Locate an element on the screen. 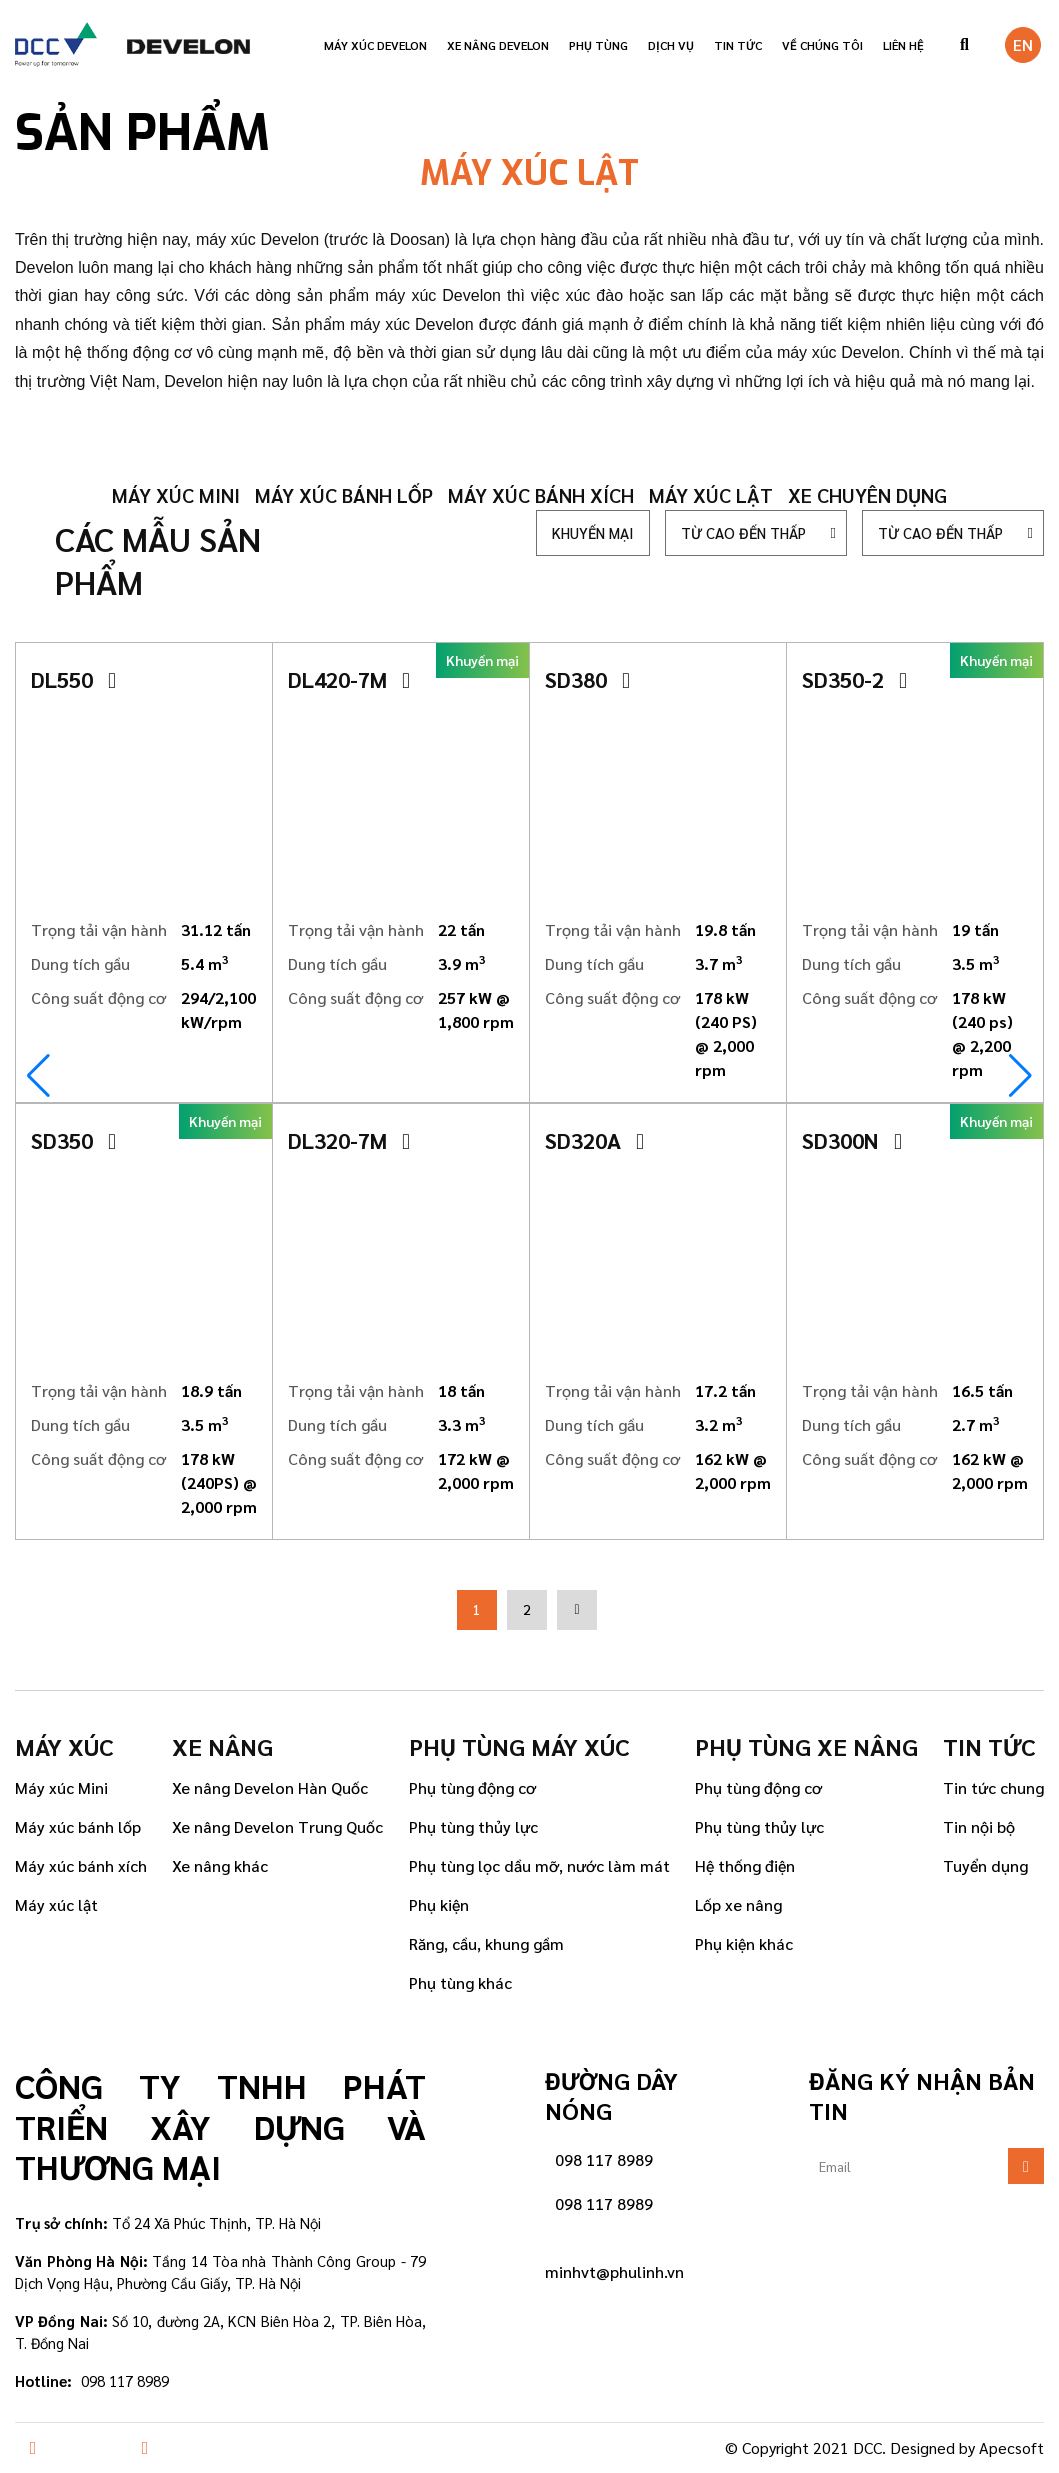 Image resolution: width=1059 pixels, height=2473 pixels. Phụ kiện is located at coordinates (439, 1904).